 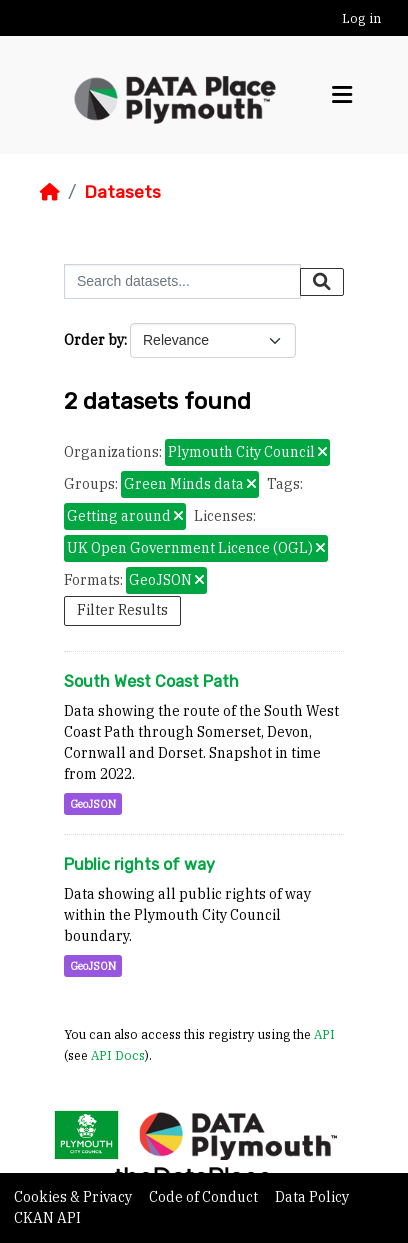 What do you see at coordinates (151, 681) in the screenshot?
I see `South West Coast Path` at bounding box center [151, 681].